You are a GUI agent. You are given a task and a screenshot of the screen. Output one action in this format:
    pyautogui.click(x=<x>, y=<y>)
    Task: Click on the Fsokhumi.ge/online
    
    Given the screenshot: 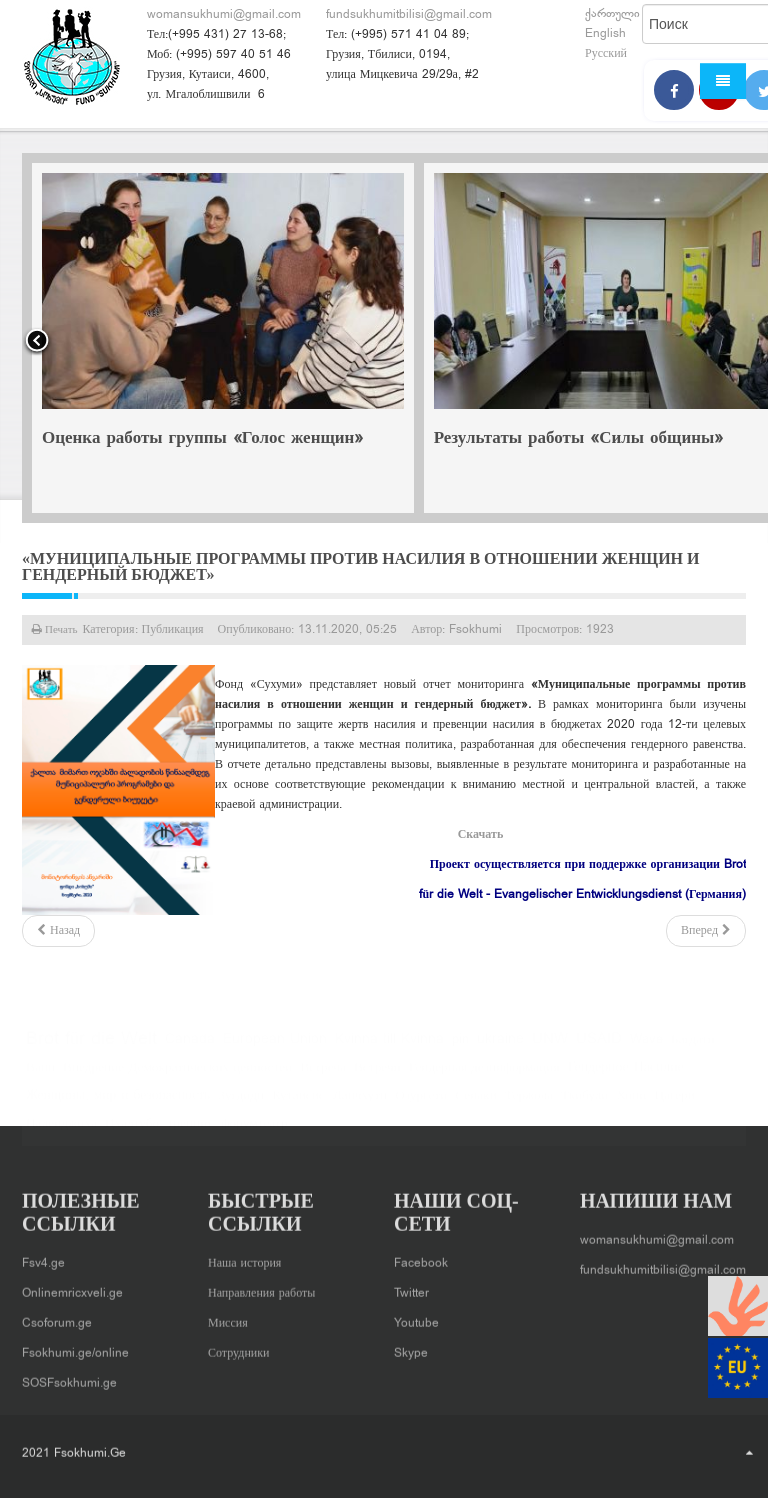 What is the action you would take?
    pyautogui.click(x=75, y=1348)
    